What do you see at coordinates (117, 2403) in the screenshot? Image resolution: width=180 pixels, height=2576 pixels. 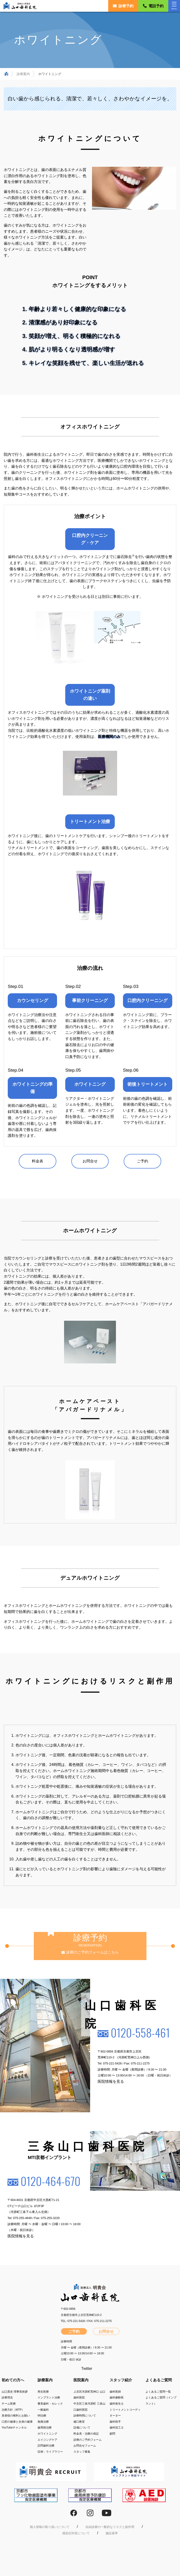 I see `歯科衛生士` at bounding box center [117, 2403].